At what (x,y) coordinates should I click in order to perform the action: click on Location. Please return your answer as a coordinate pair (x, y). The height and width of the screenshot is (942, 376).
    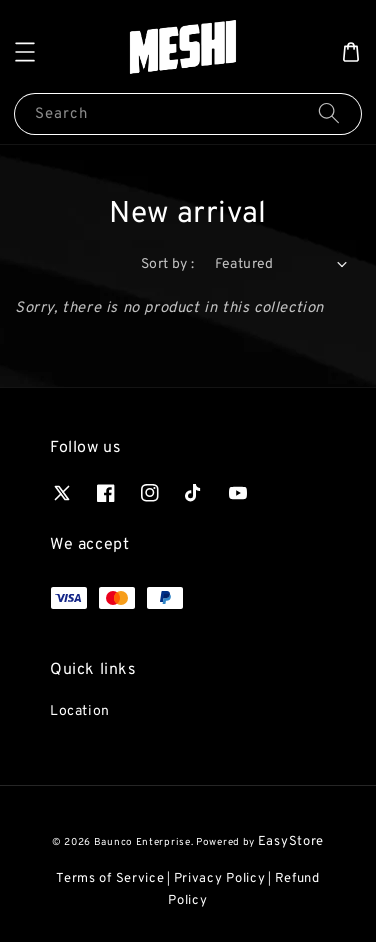
    Looking at the image, I should click on (80, 711).